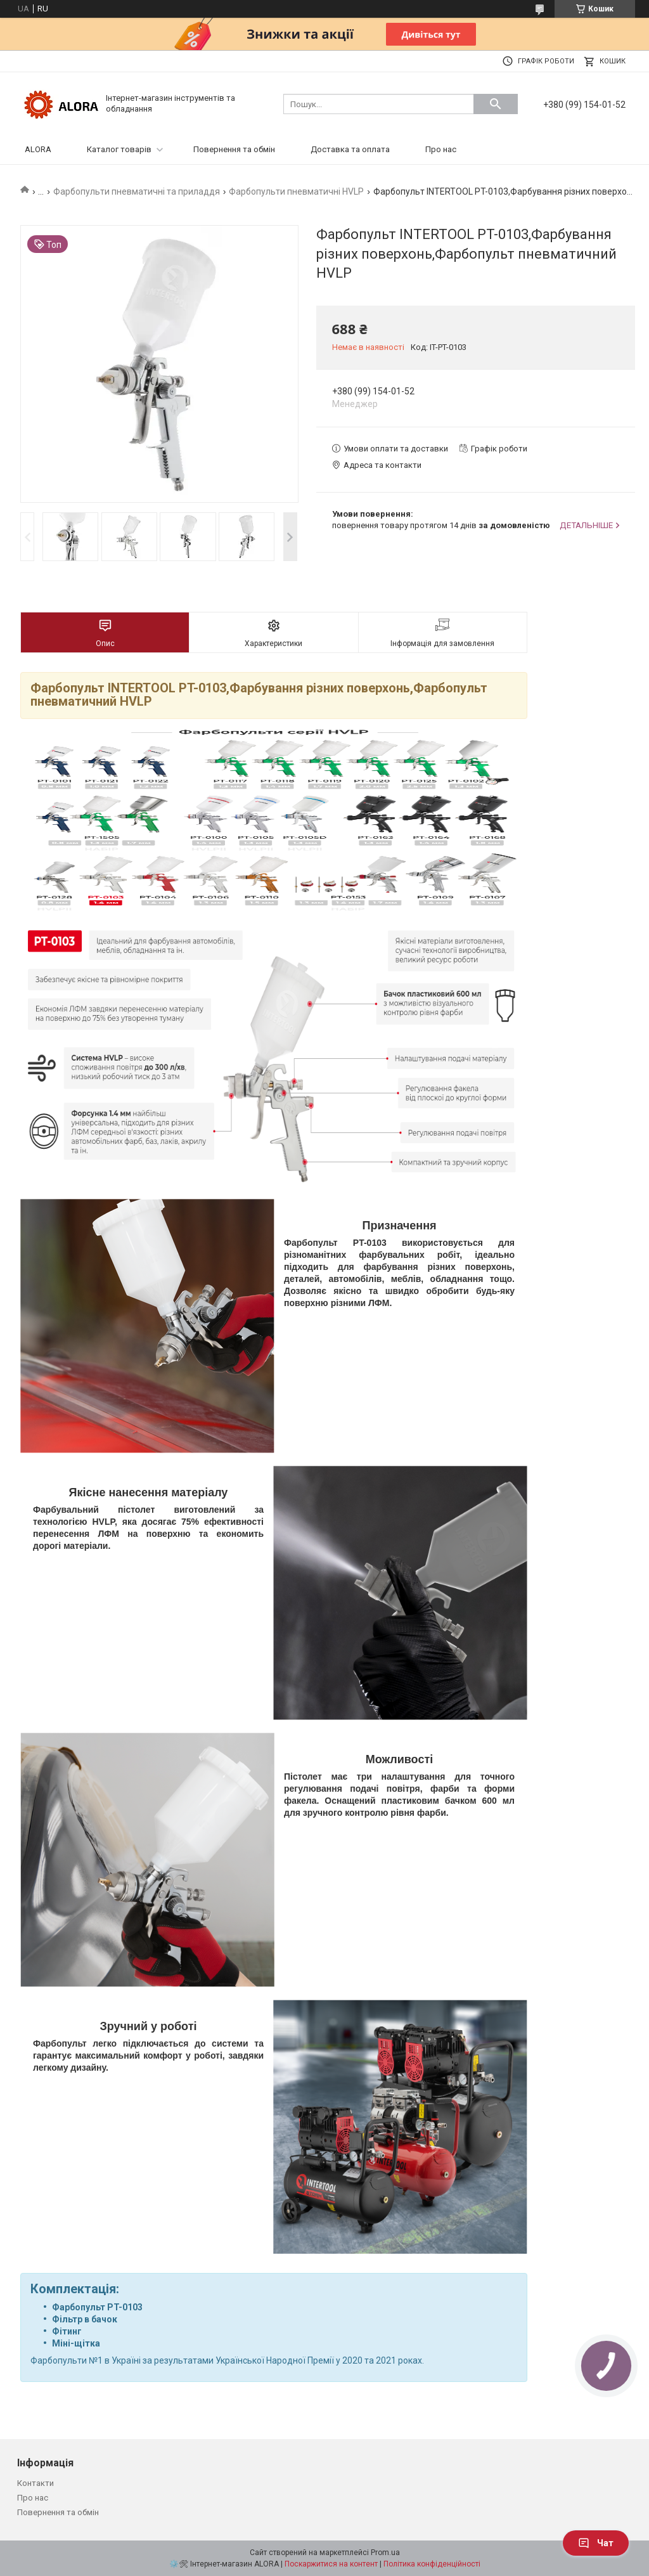  Describe the element at coordinates (495, 104) in the screenshot. I see `[Шукати]` at that location.